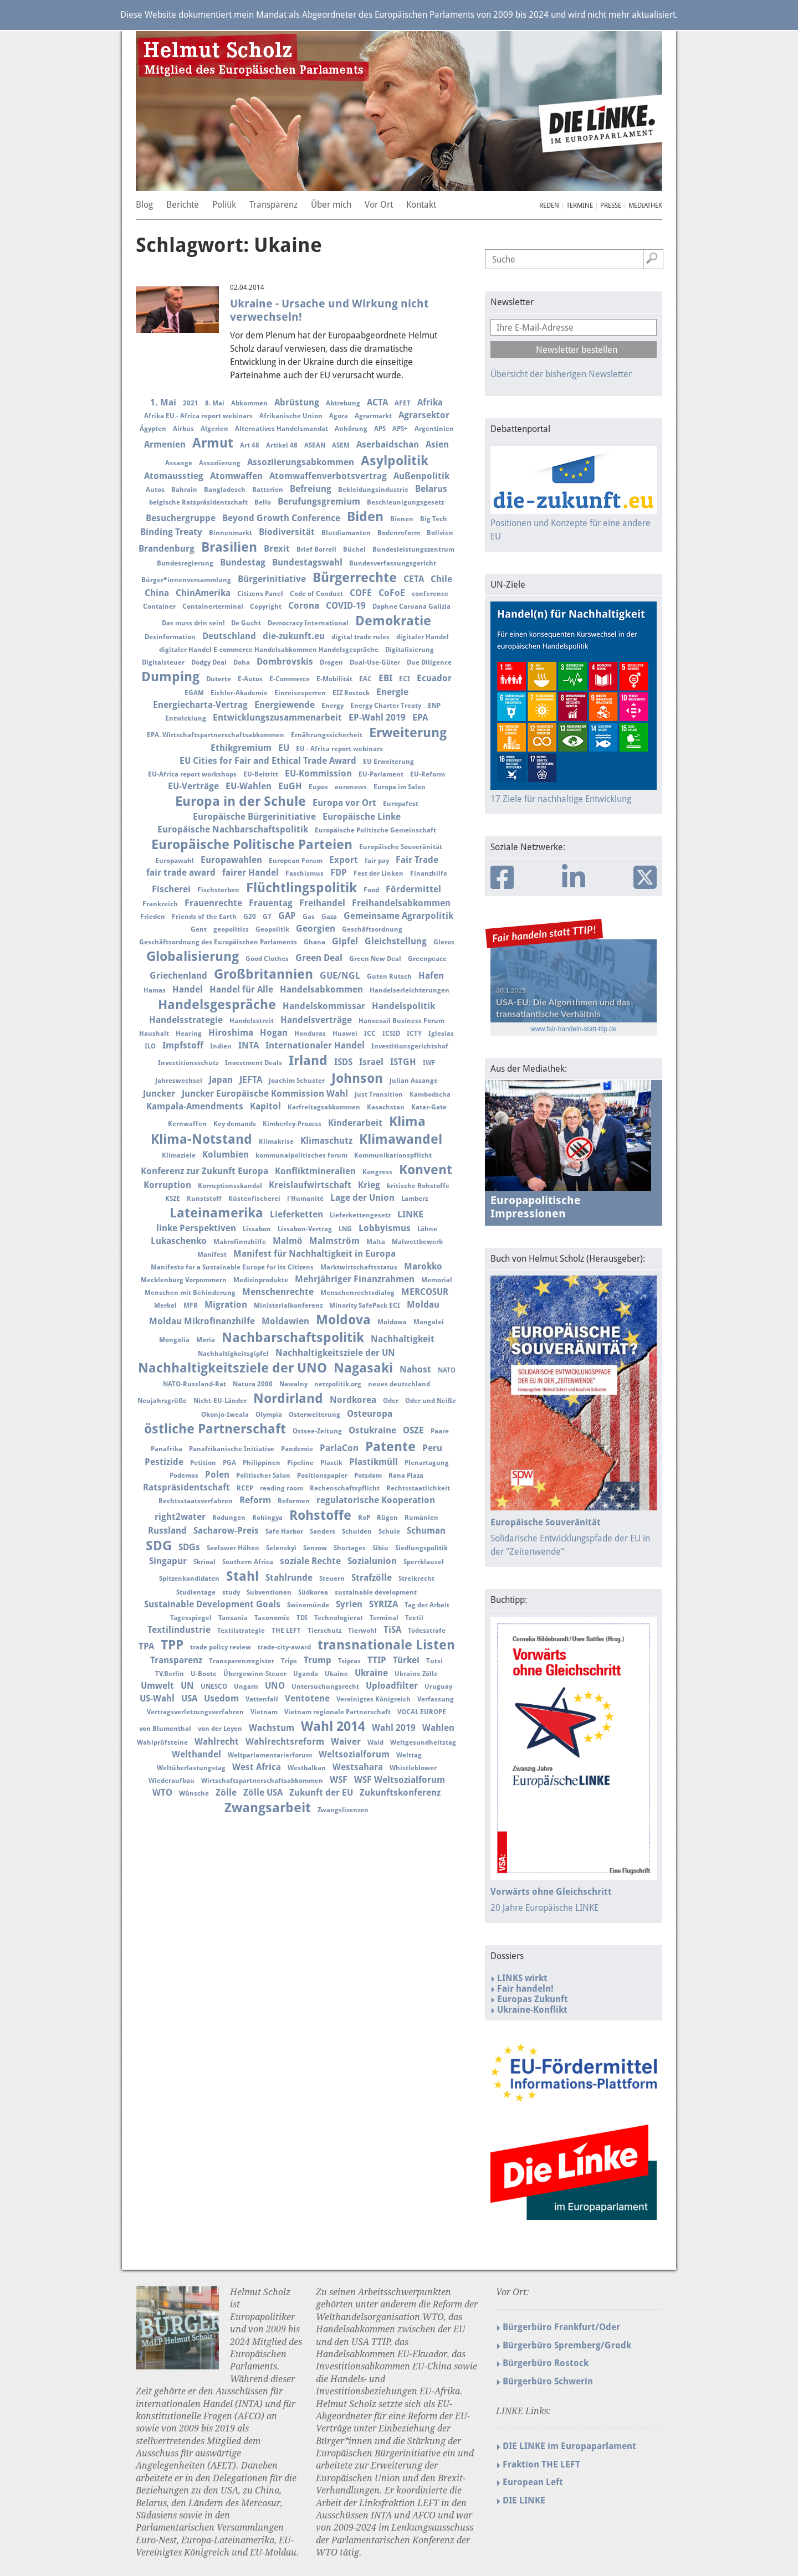  What do you see at coordinates (362, 1630) in the screenshot?
I see `Tierwohl` at bounding box center [362, 1630].